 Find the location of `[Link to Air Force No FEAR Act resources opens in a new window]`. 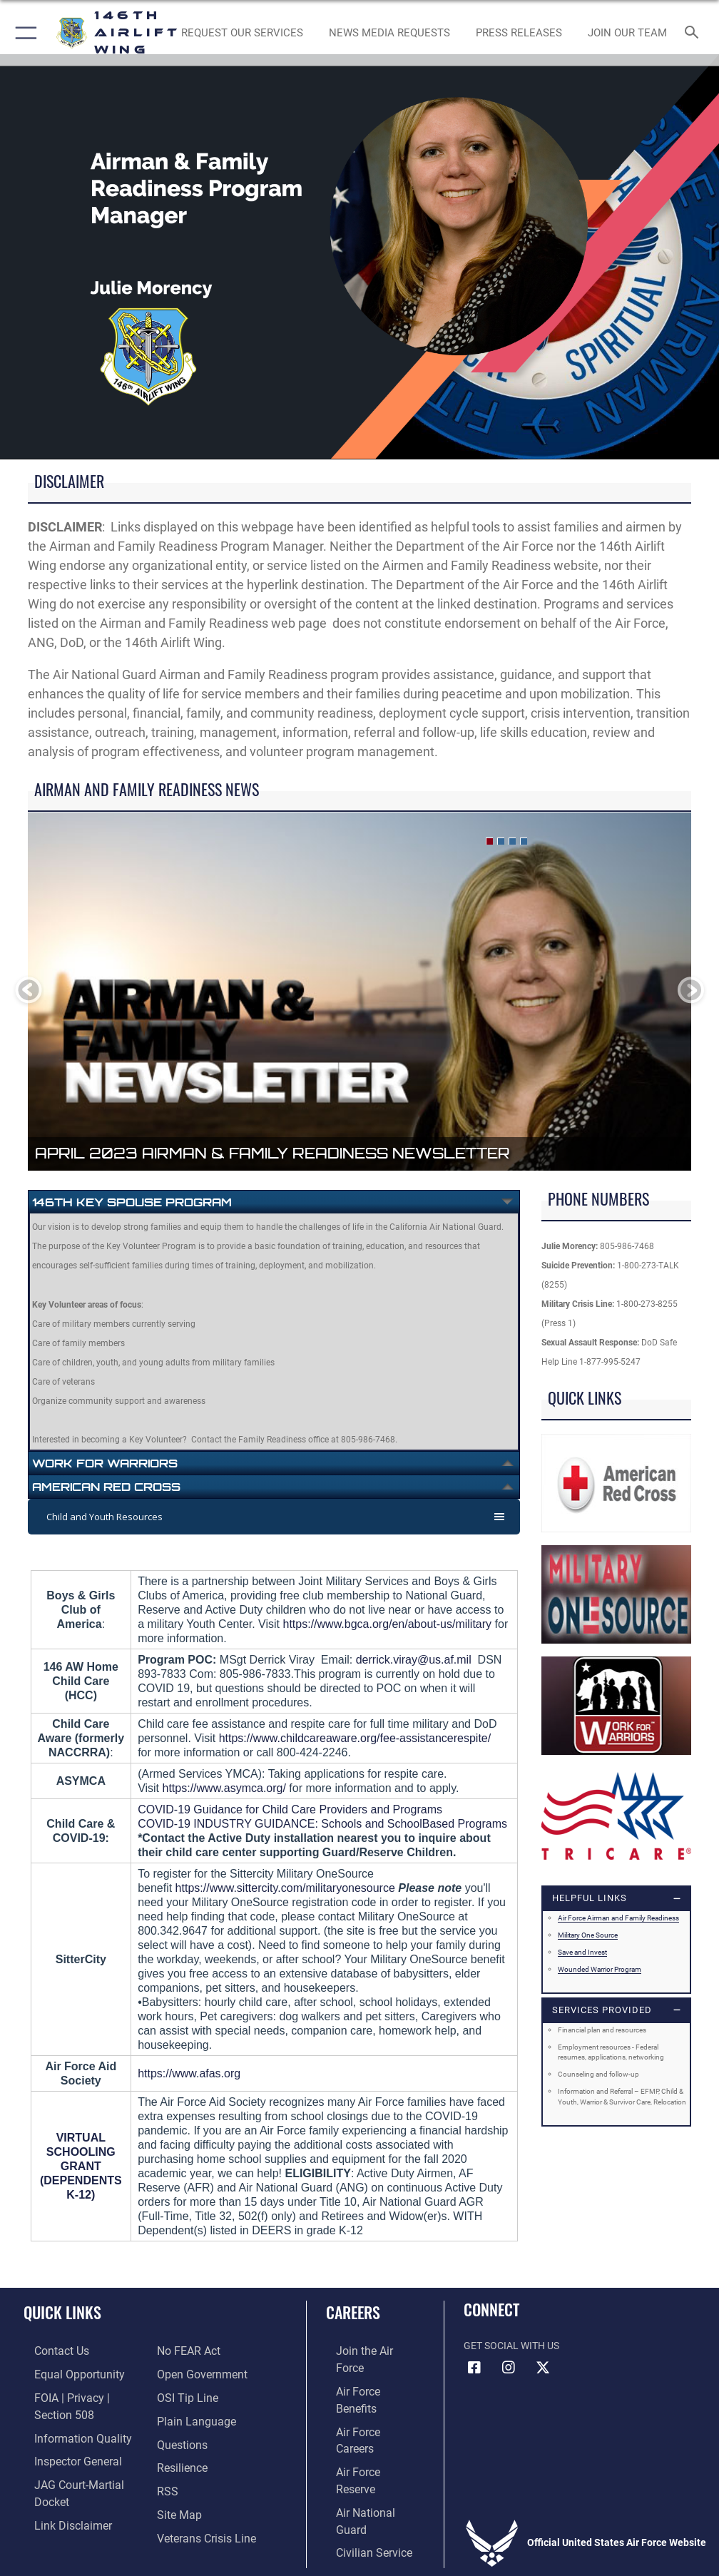

[Link to Air Force No FEAR Act resources opens in a new window] is located at coordinates (52, 2519).